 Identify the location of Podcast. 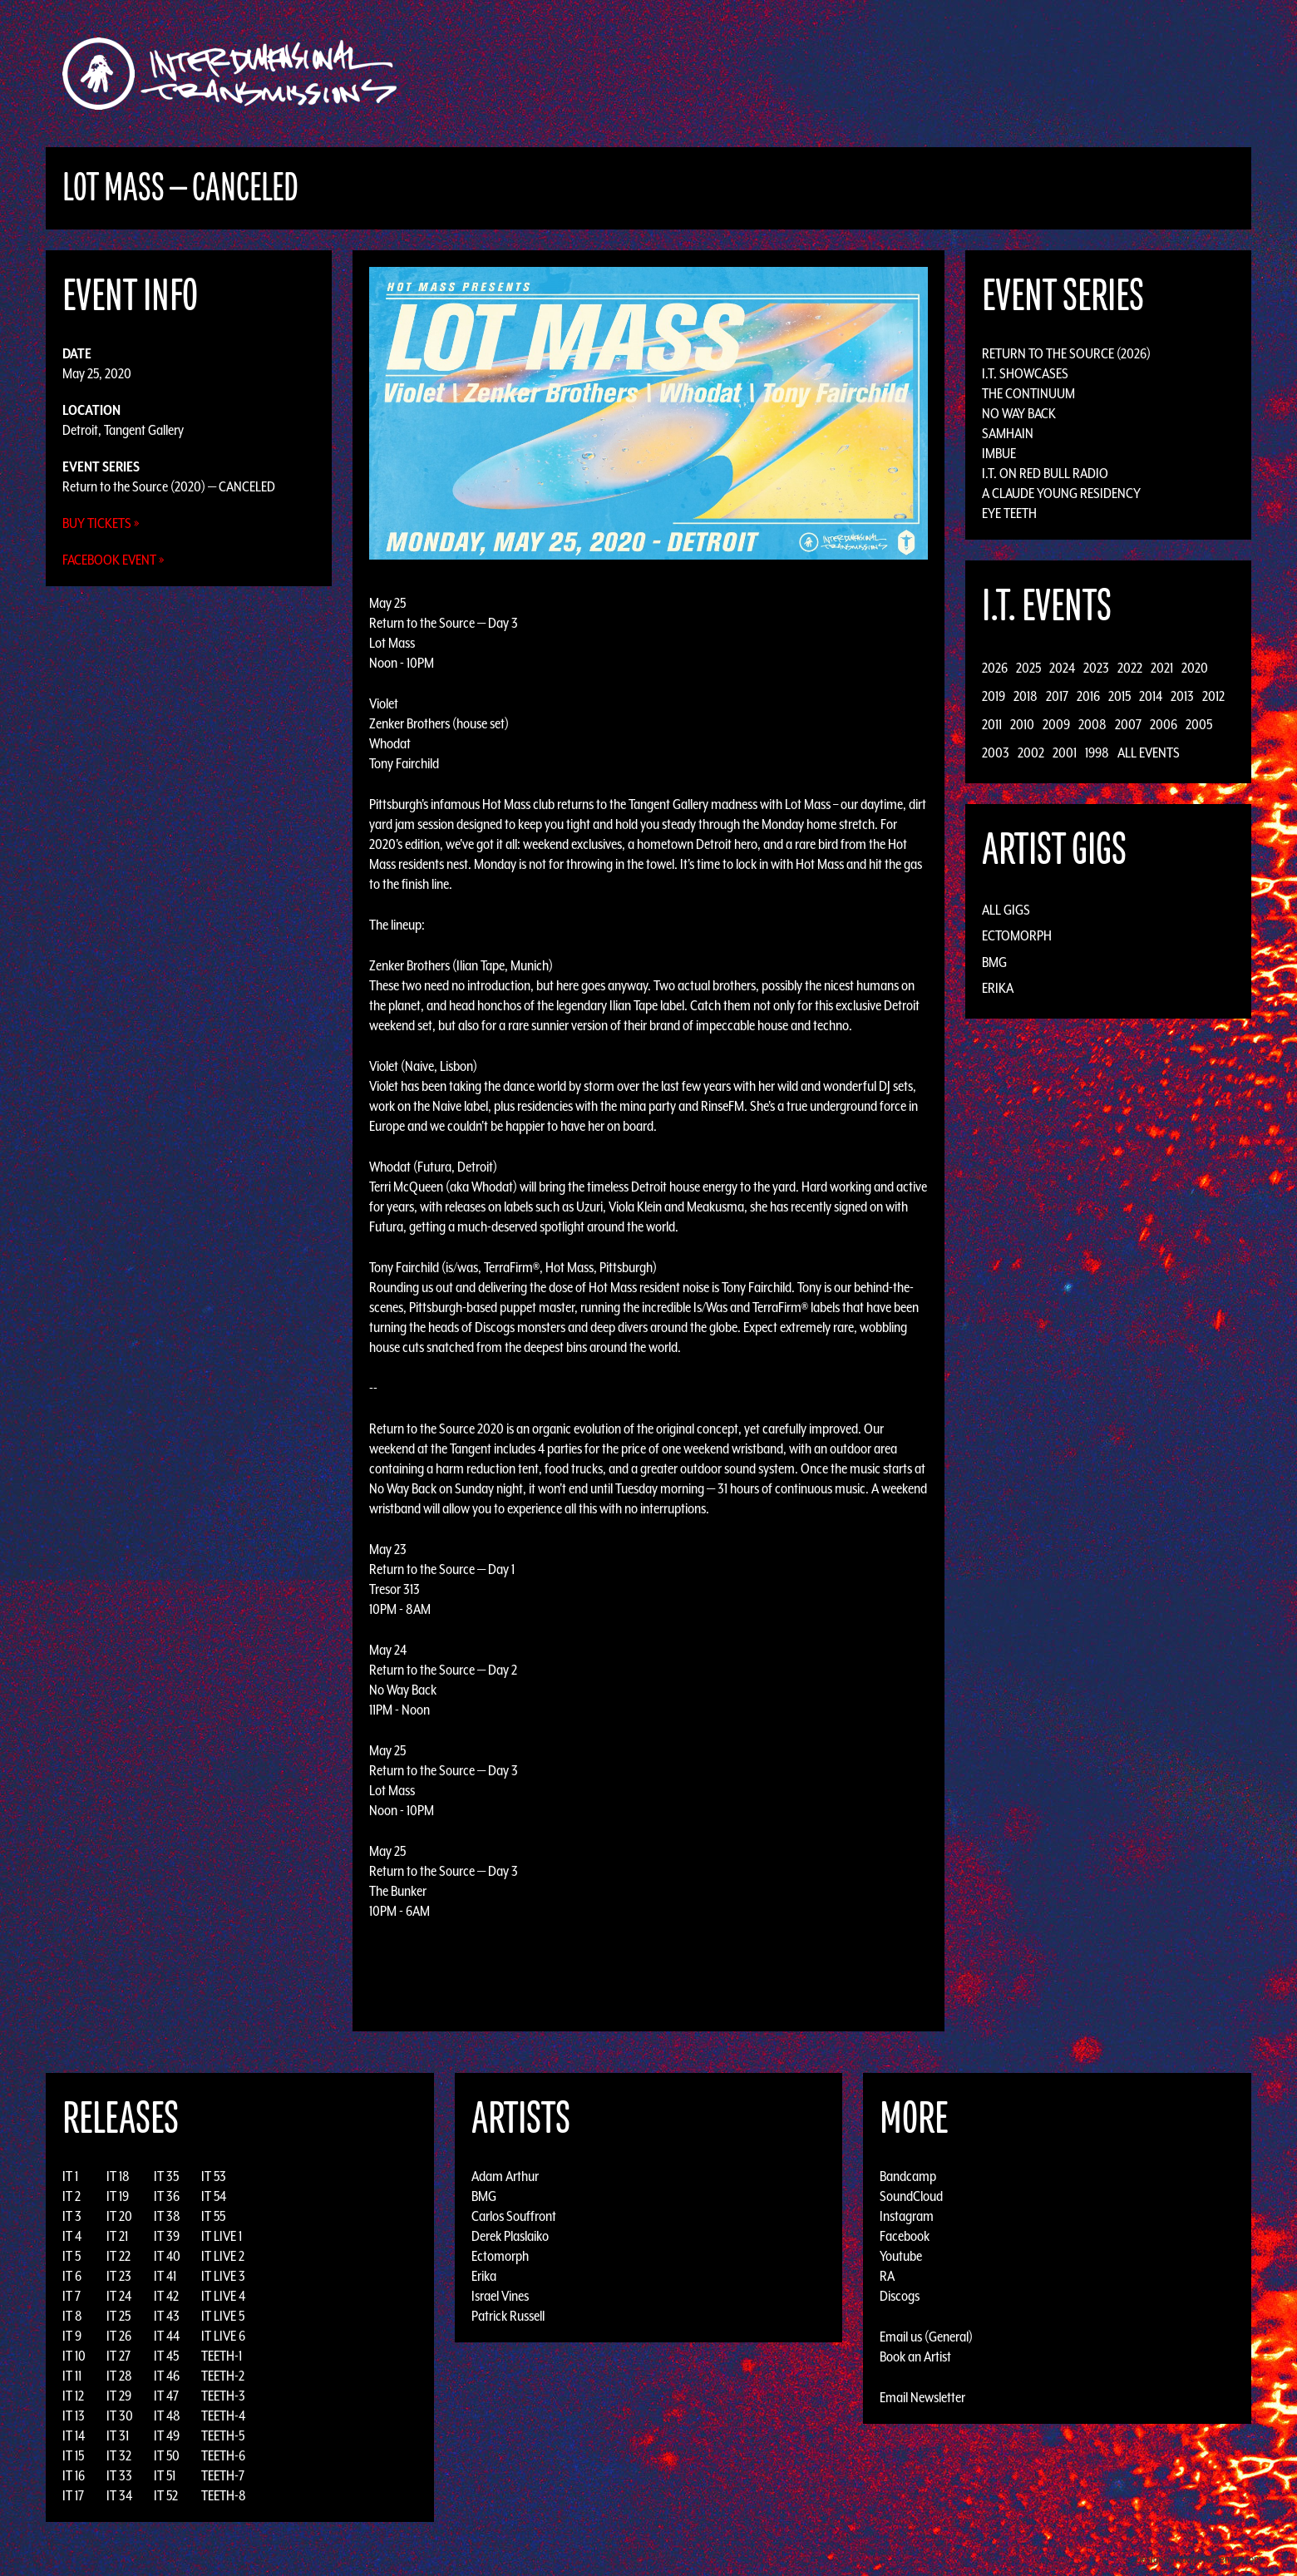
(1013, 73).